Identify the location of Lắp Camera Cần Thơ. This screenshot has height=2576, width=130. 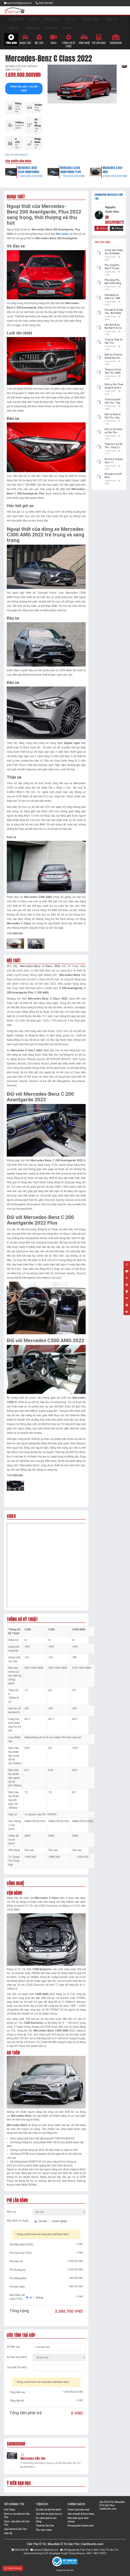
(15, 2529).